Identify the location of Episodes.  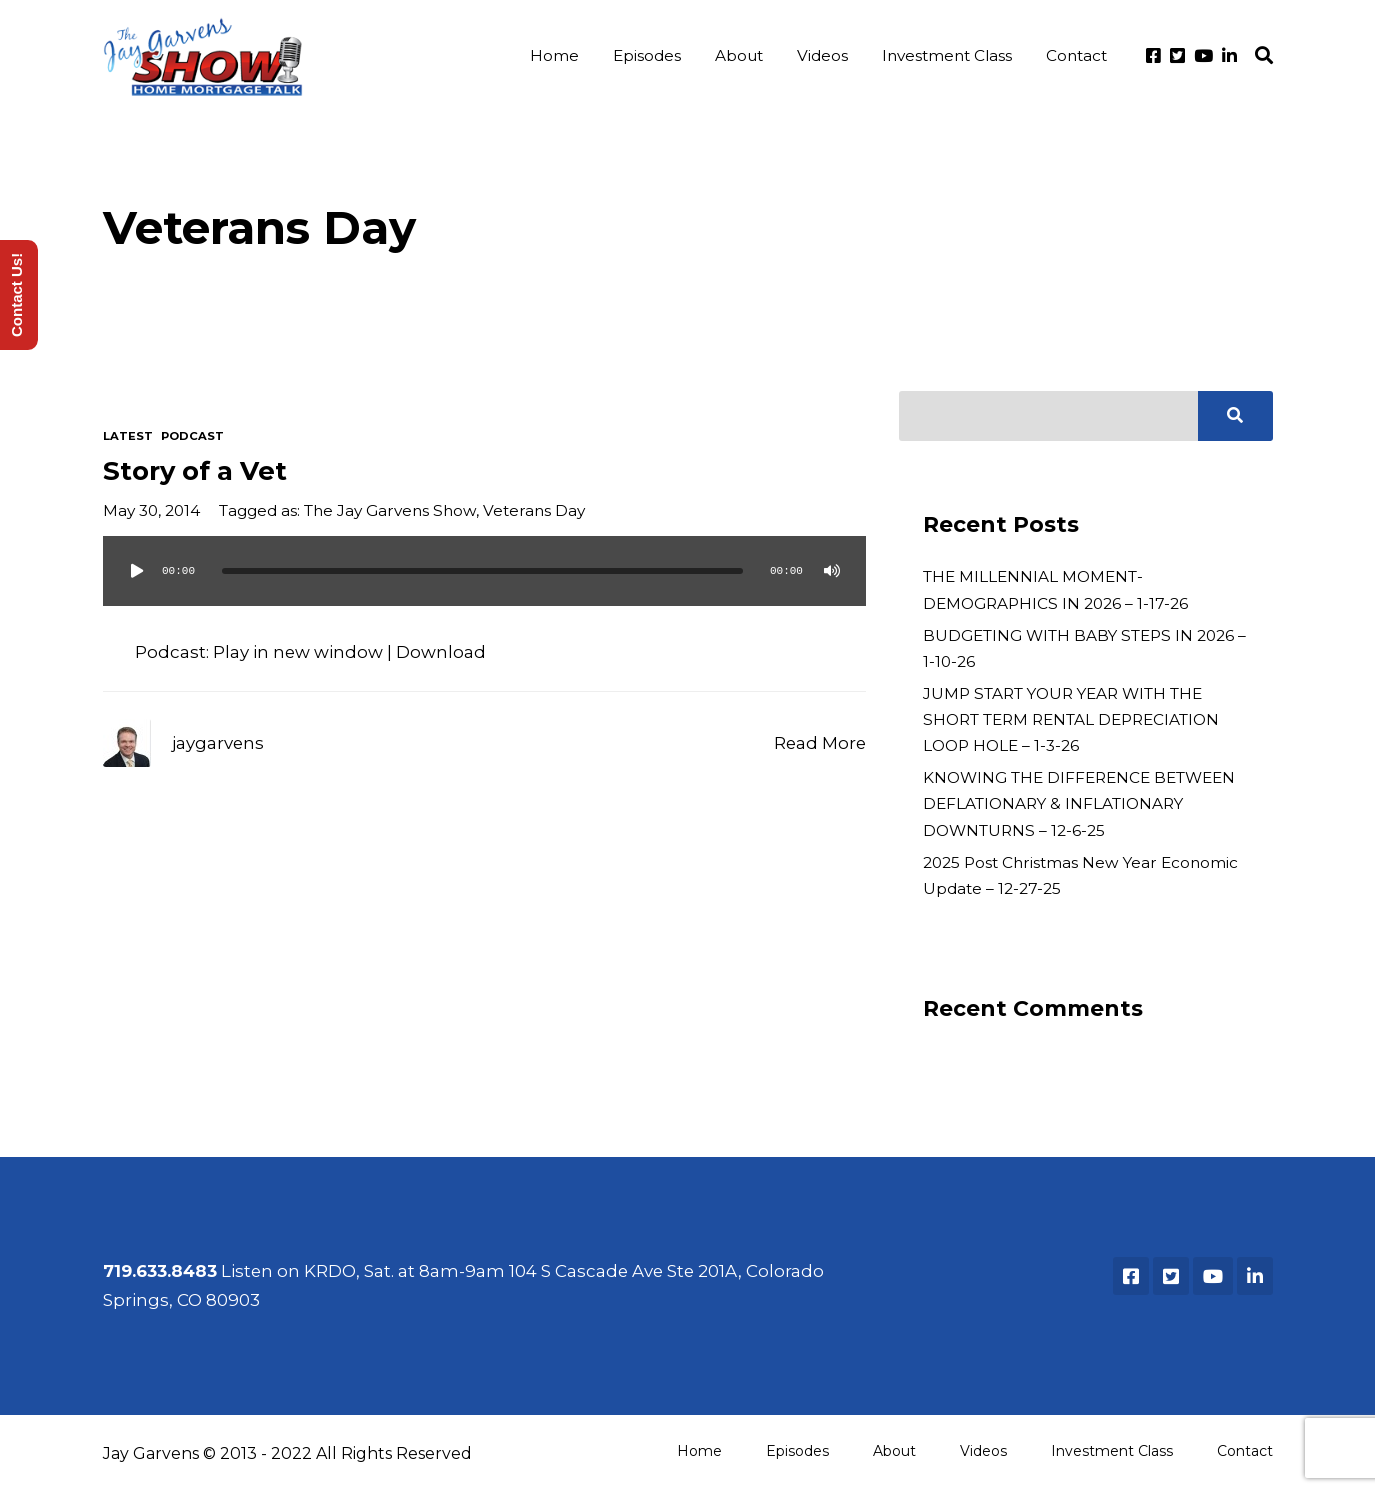
(647, 55).